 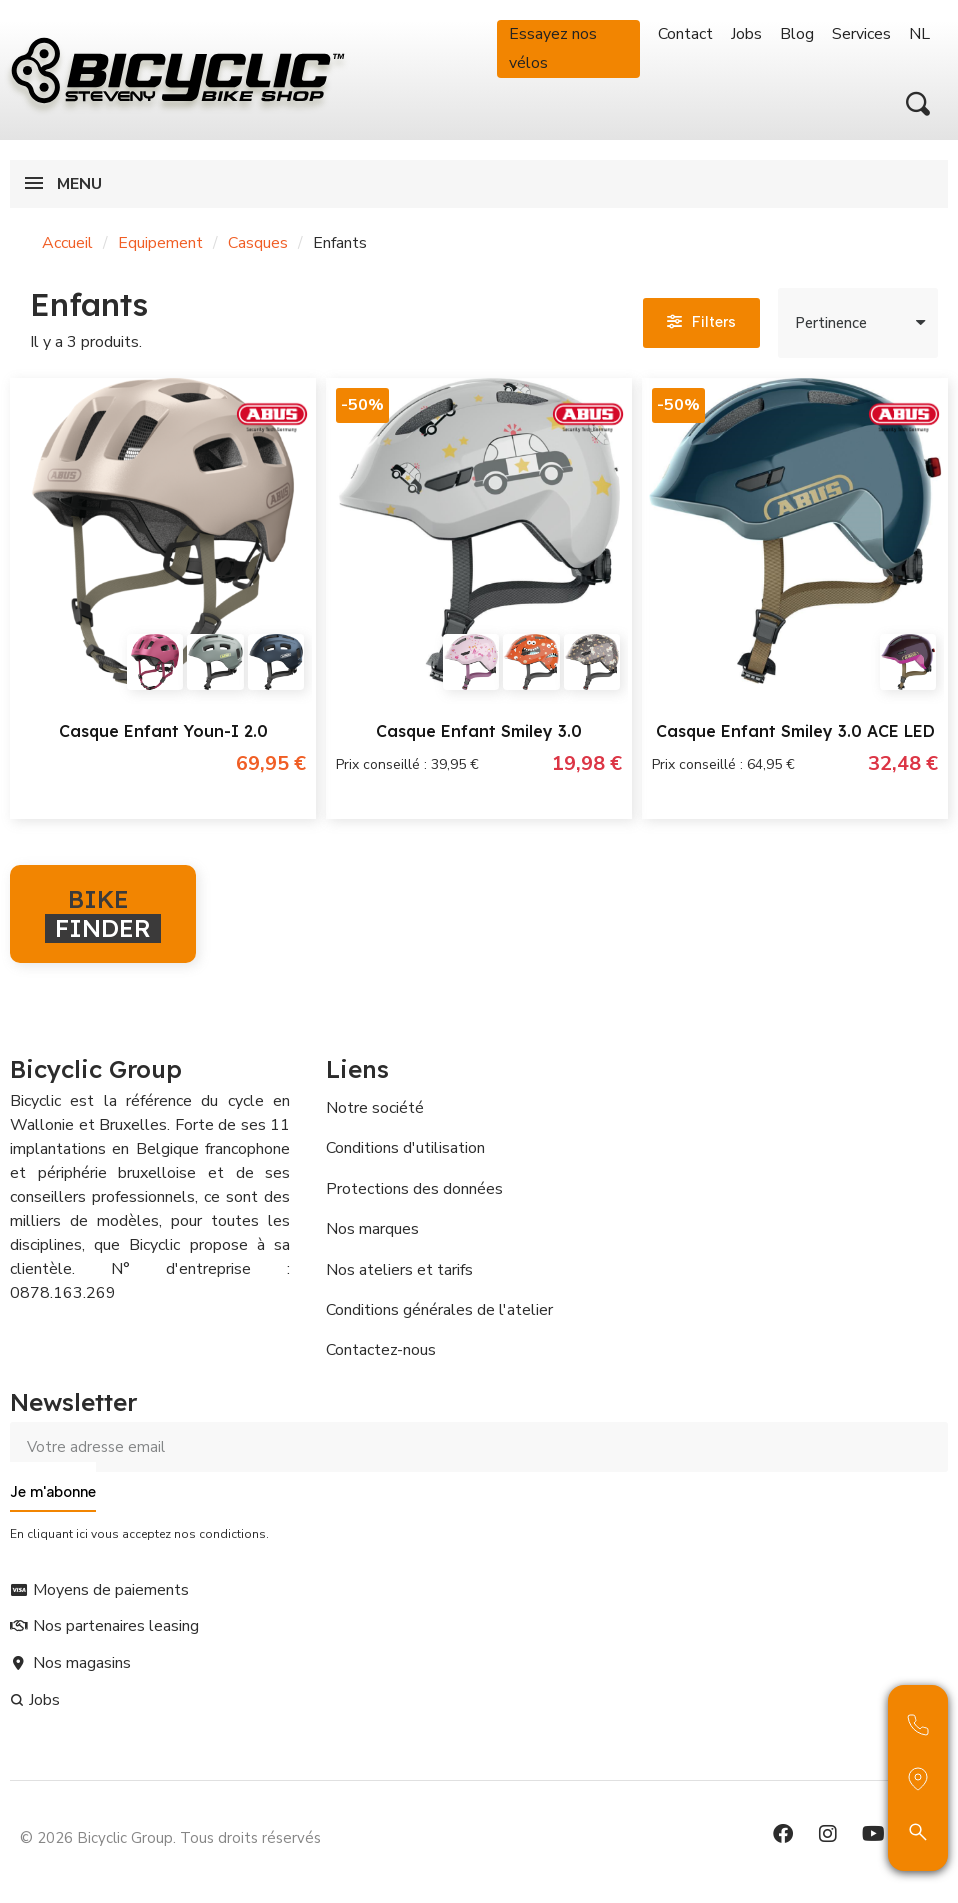 What do you see at coordinates (160, 243) in the screenshot?
I see `Equipement` at bounding box center [160, 243].